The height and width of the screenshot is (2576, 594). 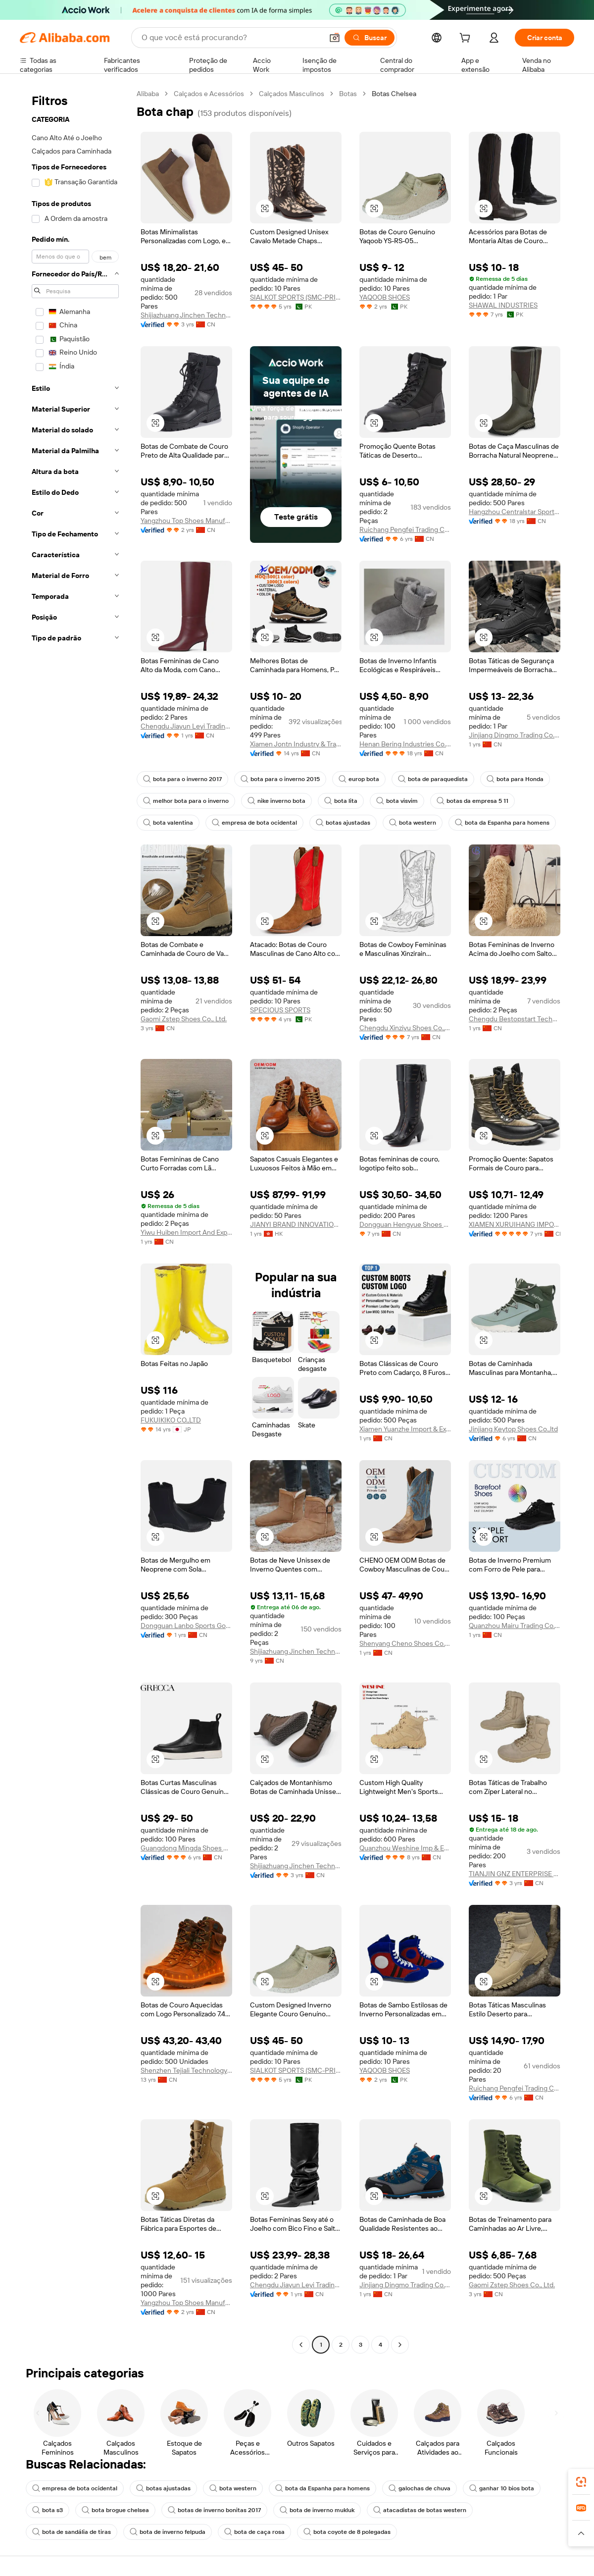 I want to click on bota de inverno mukluk, so click(x=317, y=2510).